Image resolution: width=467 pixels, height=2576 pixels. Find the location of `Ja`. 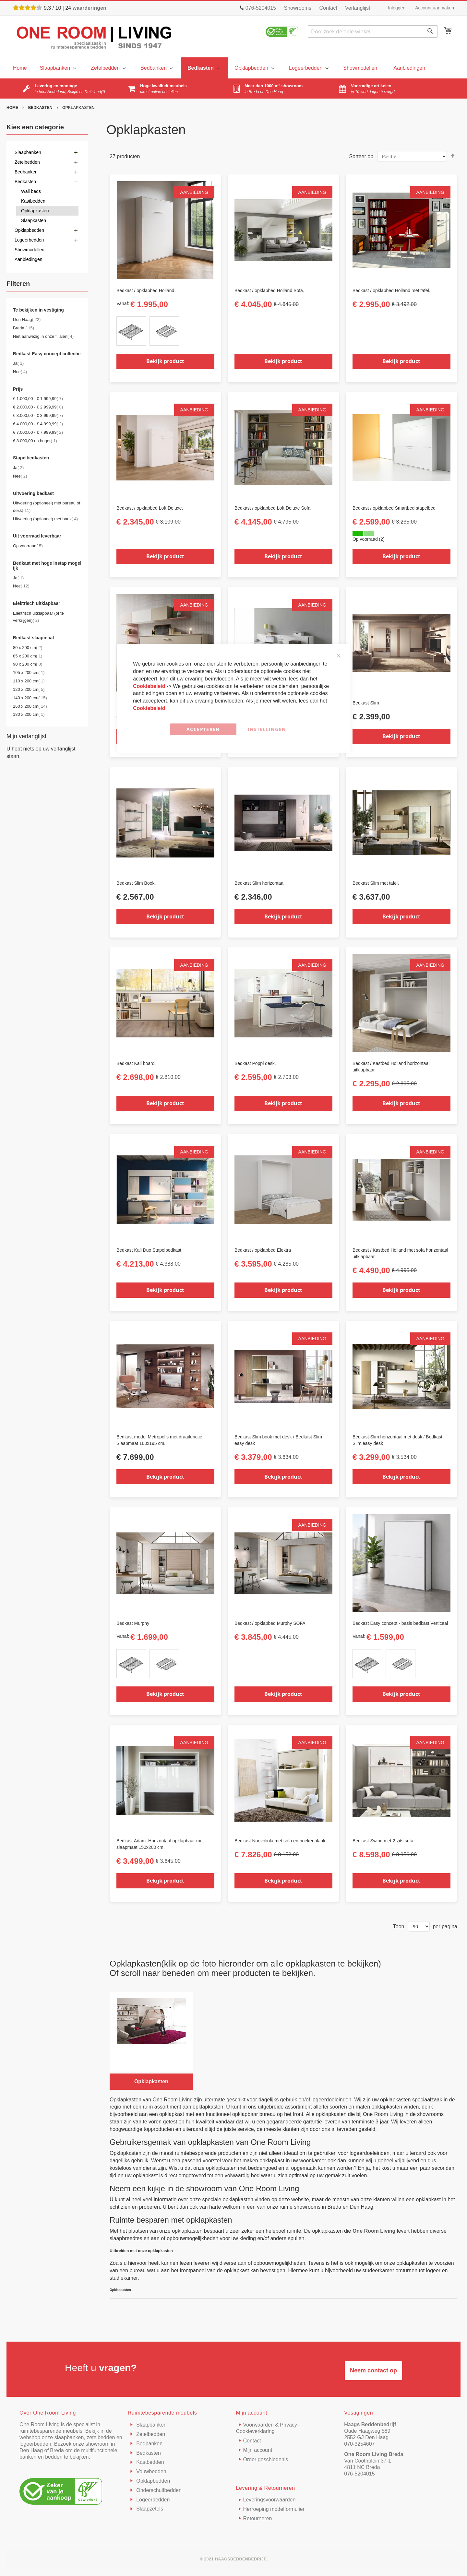

Ja is located at coordinates (18, 363).